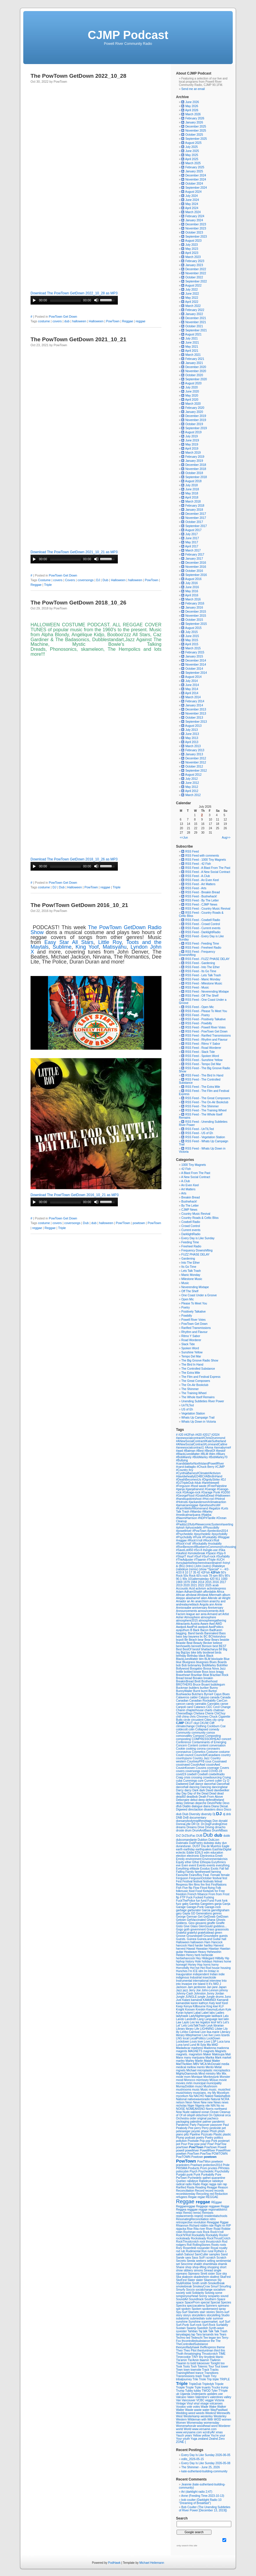 The height and width of the screenshot is (2576, 256). What do you see at coordinates (223, 2413) in the screenshot?
I see `Werewolfs` at bounding box center [223, 2413].